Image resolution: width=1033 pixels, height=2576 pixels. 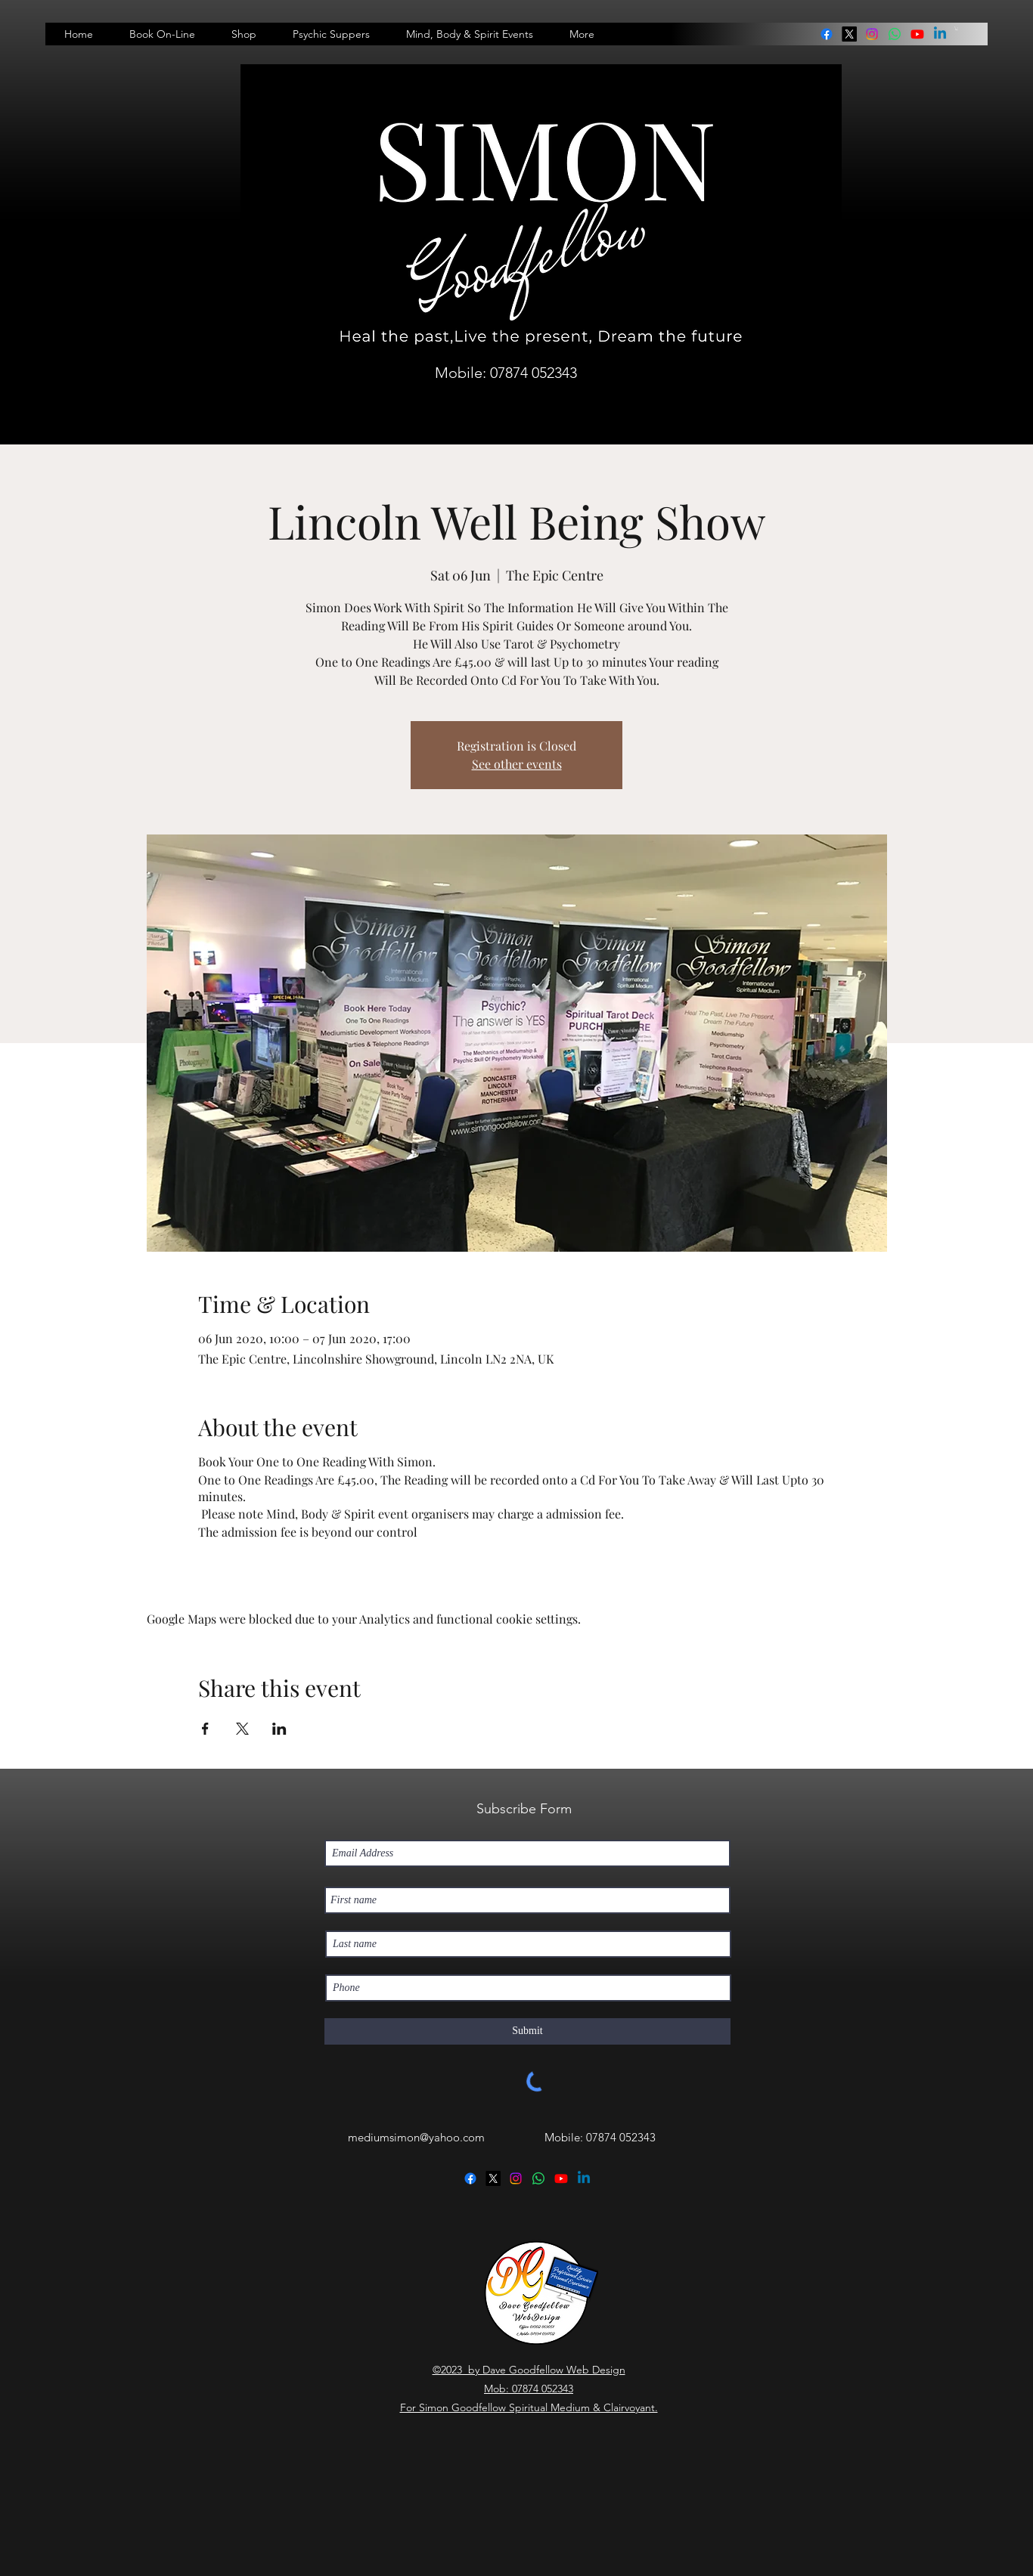 I want to click on mediumsimon@yahoo.com, so click(x=416, y=2137).